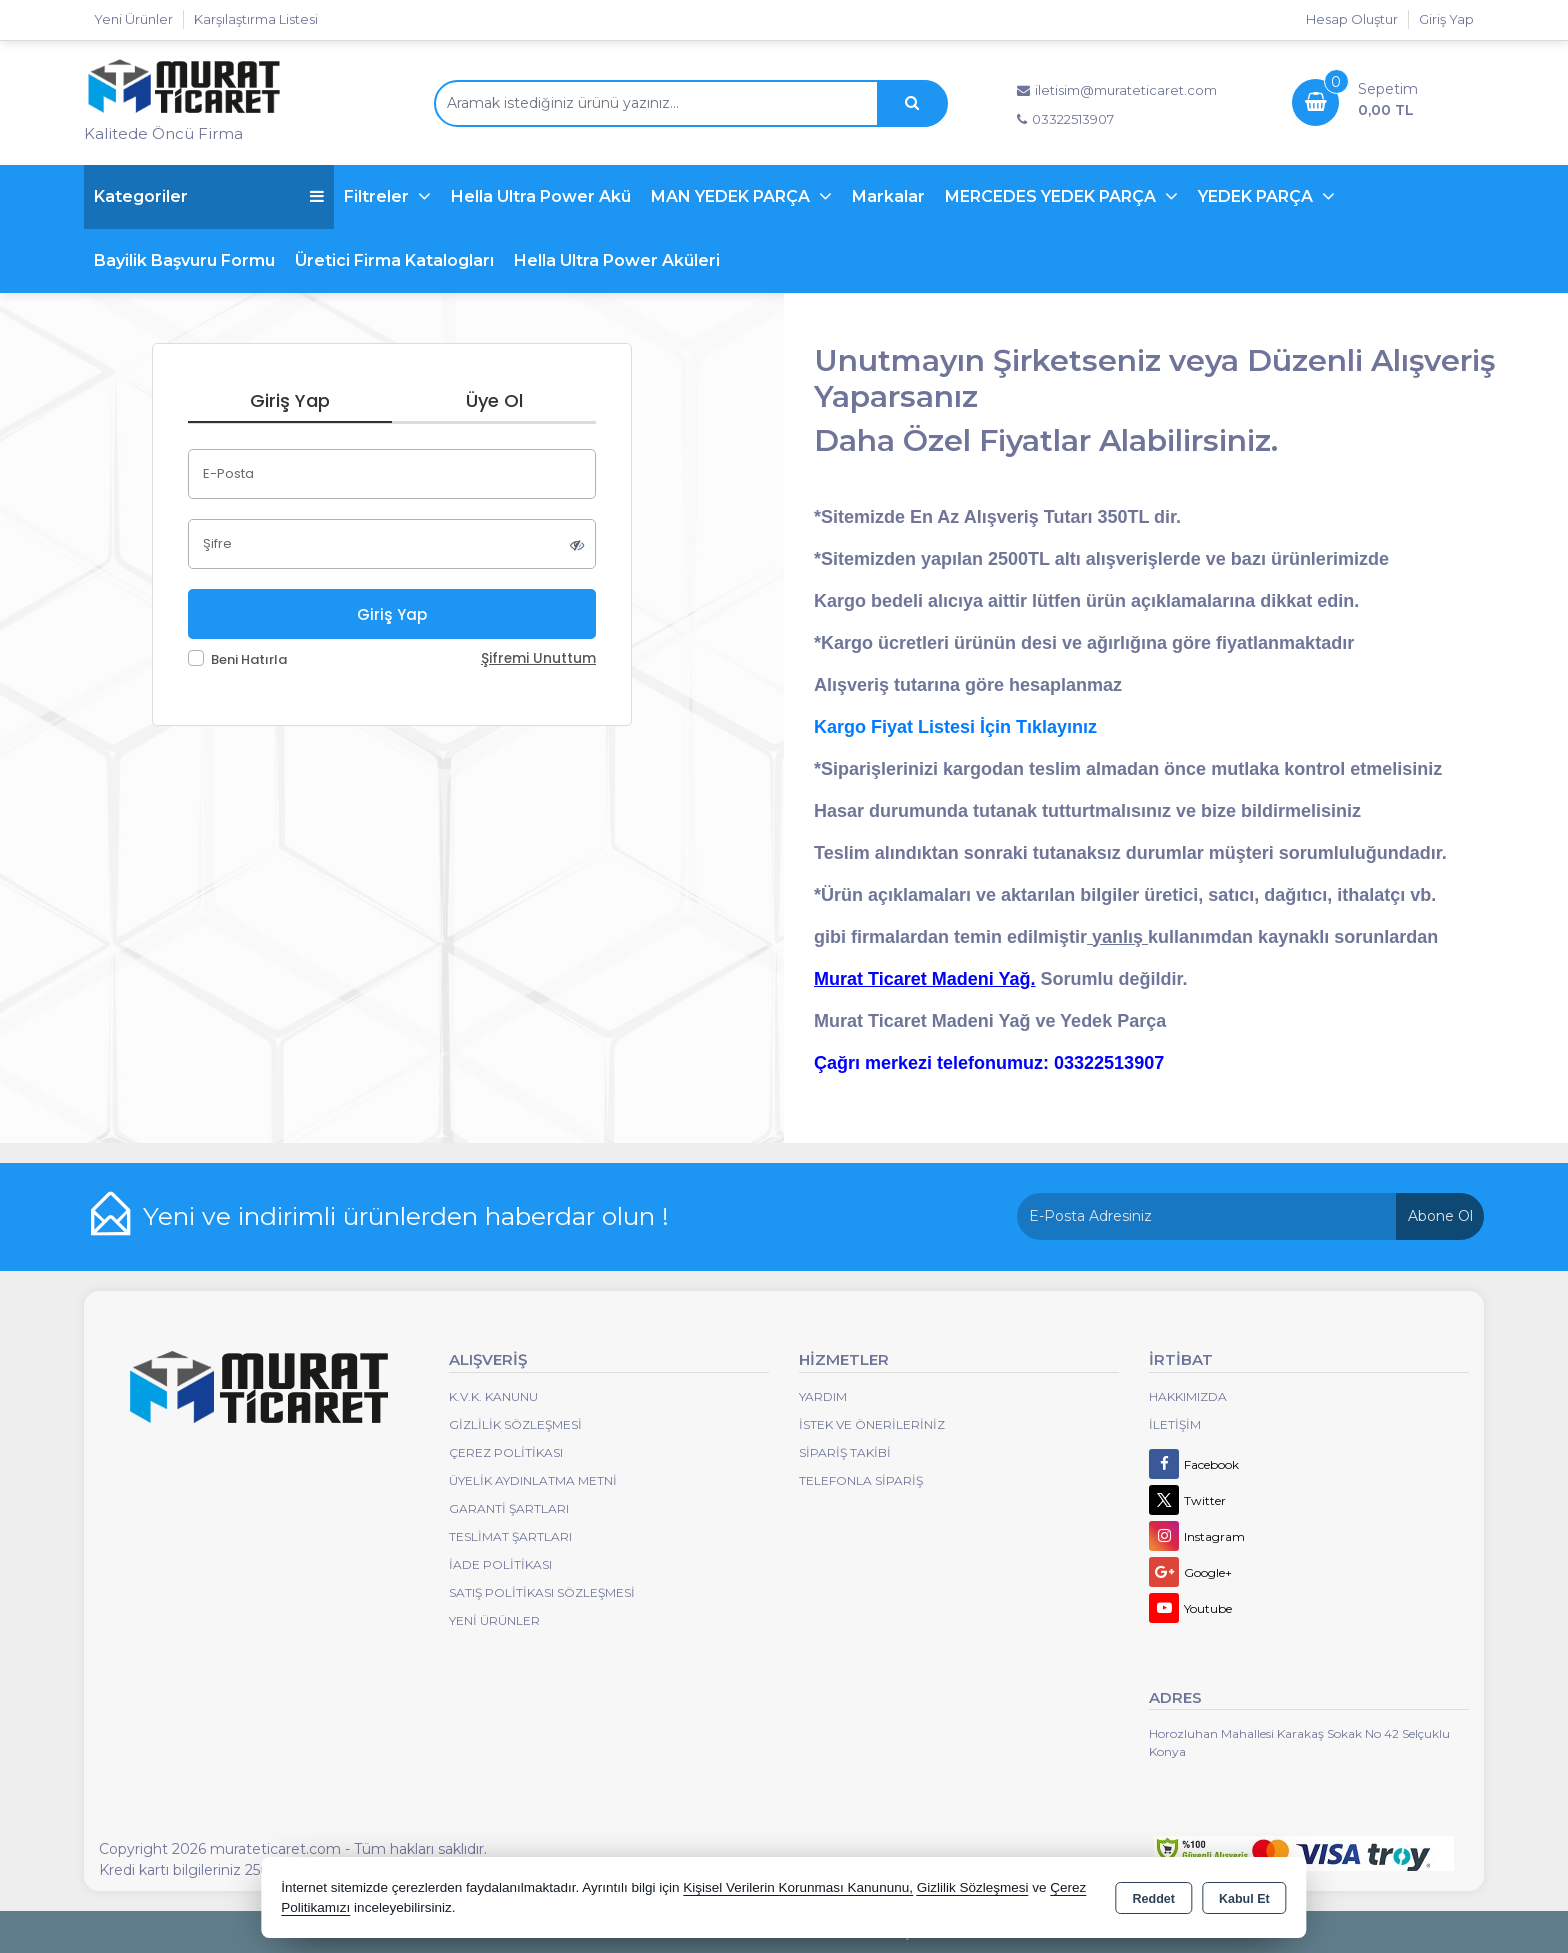  I want to click on Garanti Şartları, so click(509, 1508).